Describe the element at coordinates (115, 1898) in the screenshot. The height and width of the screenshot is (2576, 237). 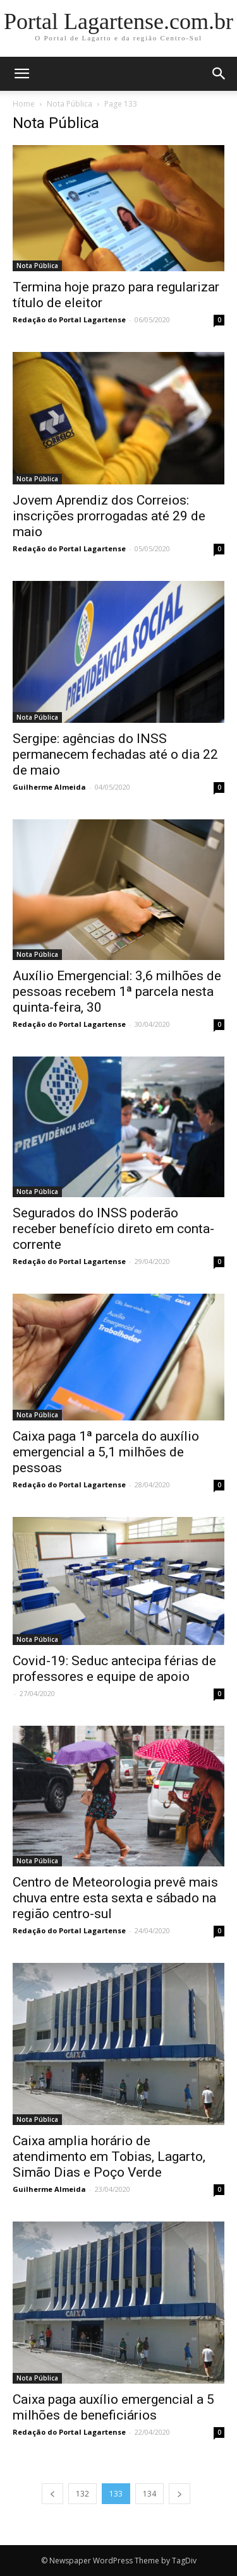
I see `Centro de Meteorologia prevê mais chuva entre esta sexta e sábado na região centro-sul` at that location.